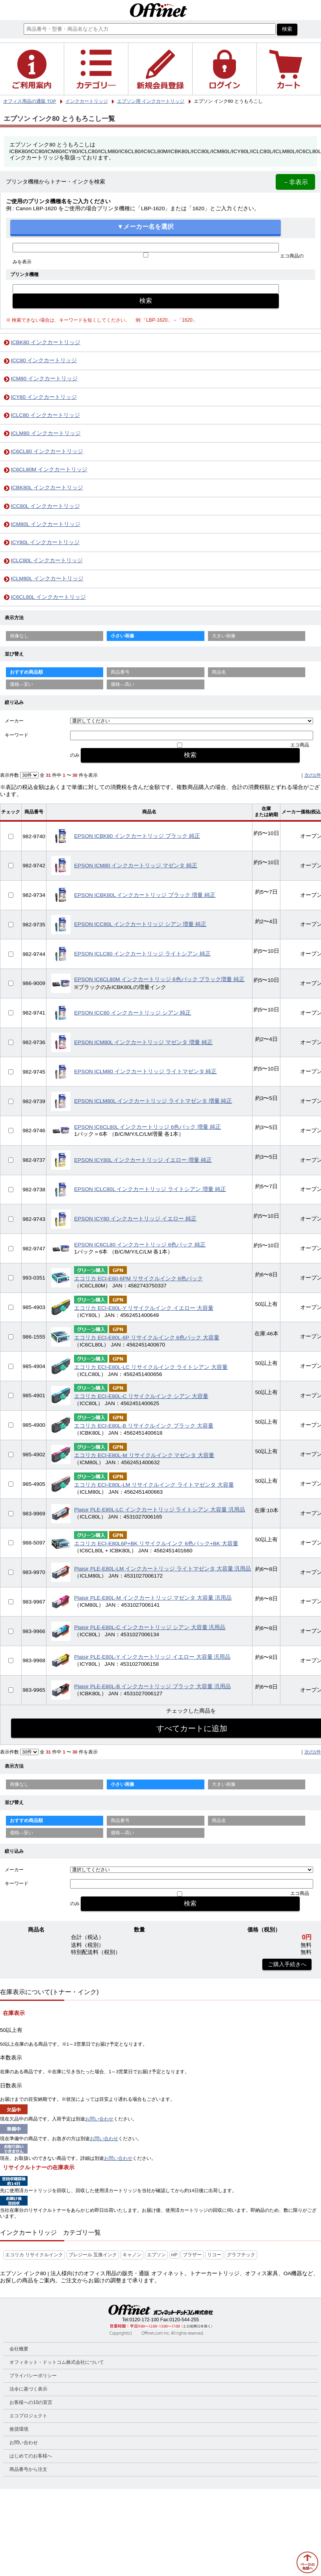  I want to click on ICC80 インクカートリッジ, so click(44, 360).